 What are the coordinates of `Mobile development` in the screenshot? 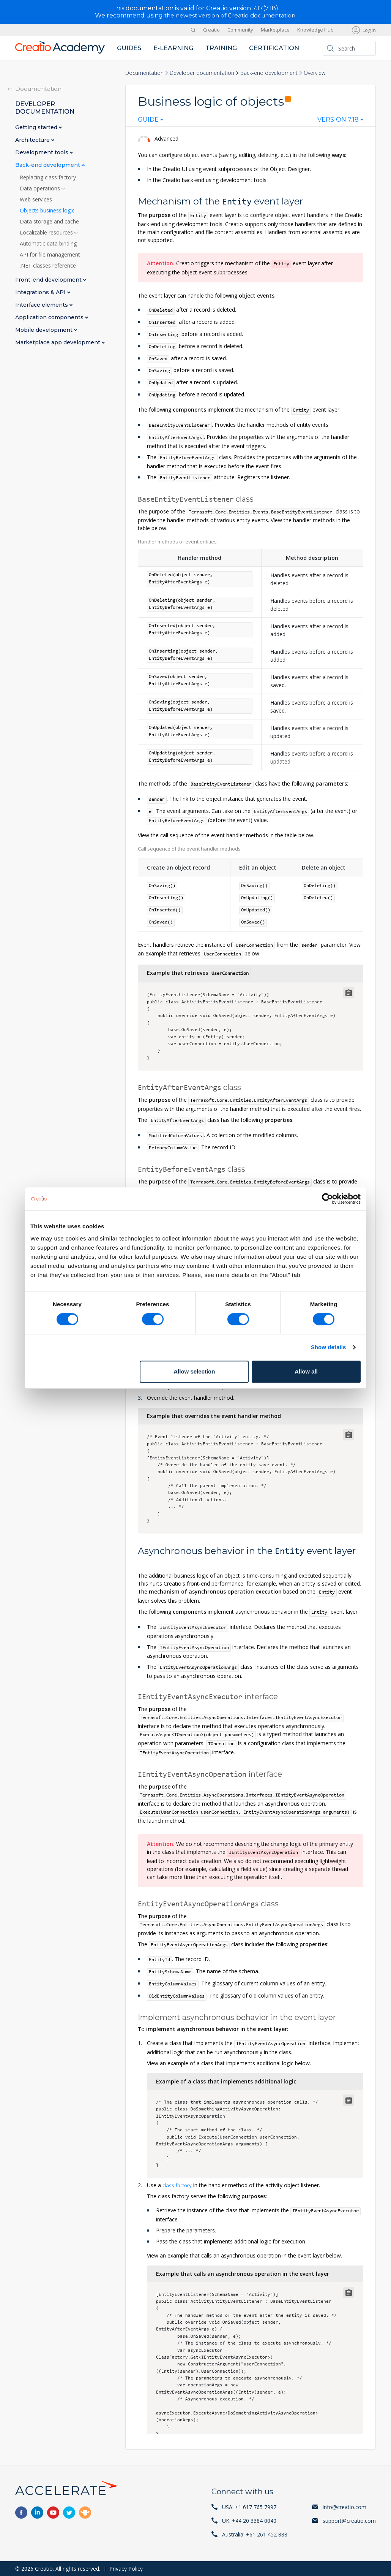 It's located at (44, 329).